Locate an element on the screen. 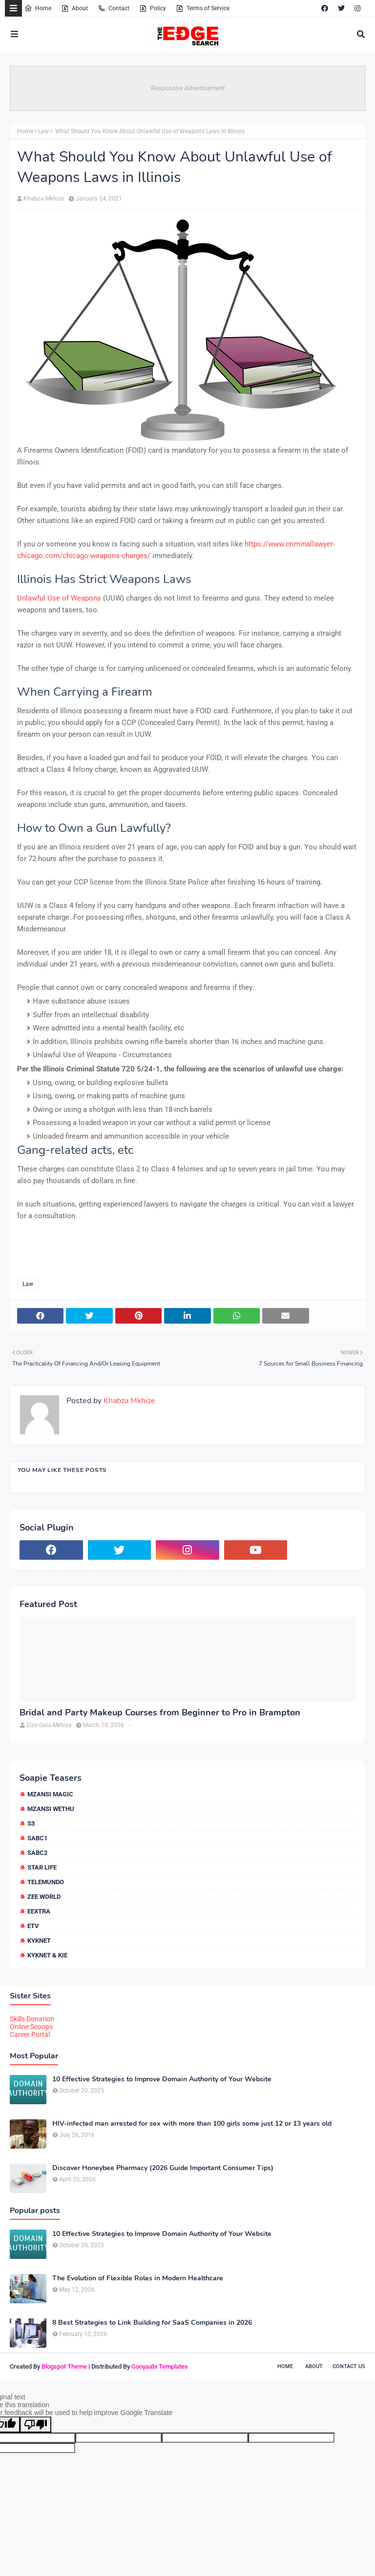 Image resolution: width=375 pixels, height=2576 pixels. SABC2 is located at coordinates (37, 1852).